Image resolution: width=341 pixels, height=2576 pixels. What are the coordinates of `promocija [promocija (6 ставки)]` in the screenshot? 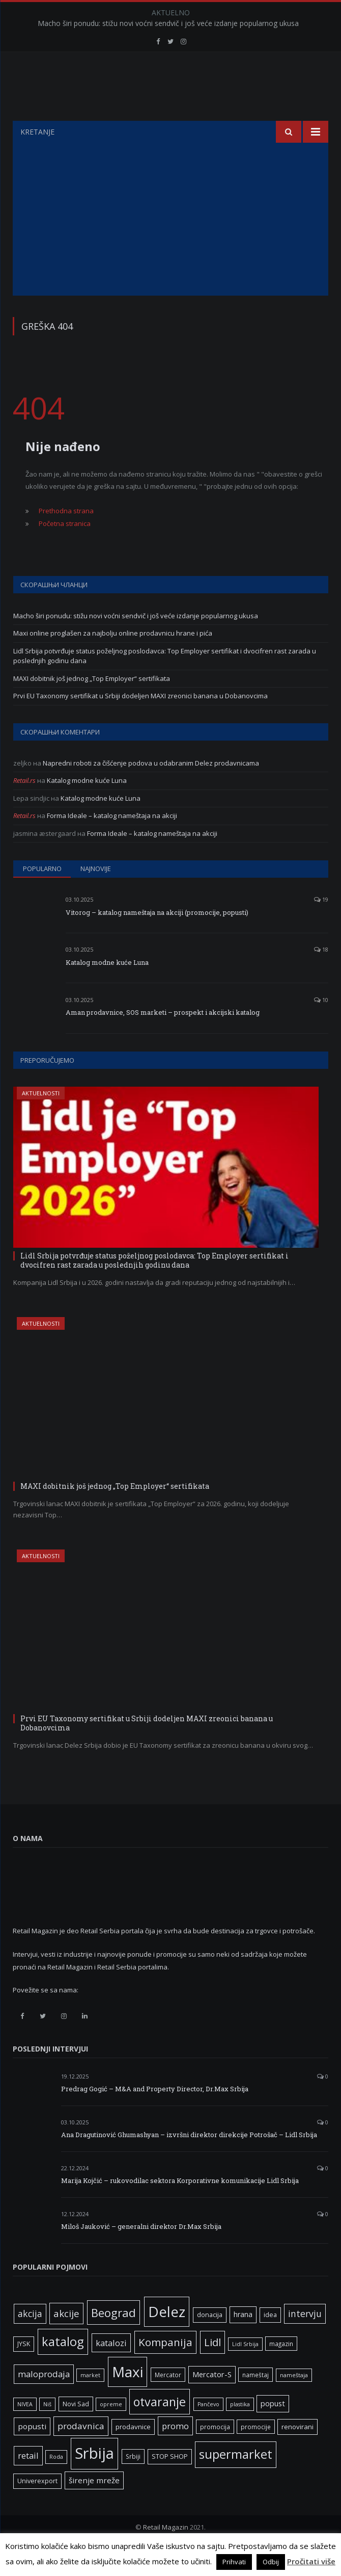 It's located at (215, 2452).